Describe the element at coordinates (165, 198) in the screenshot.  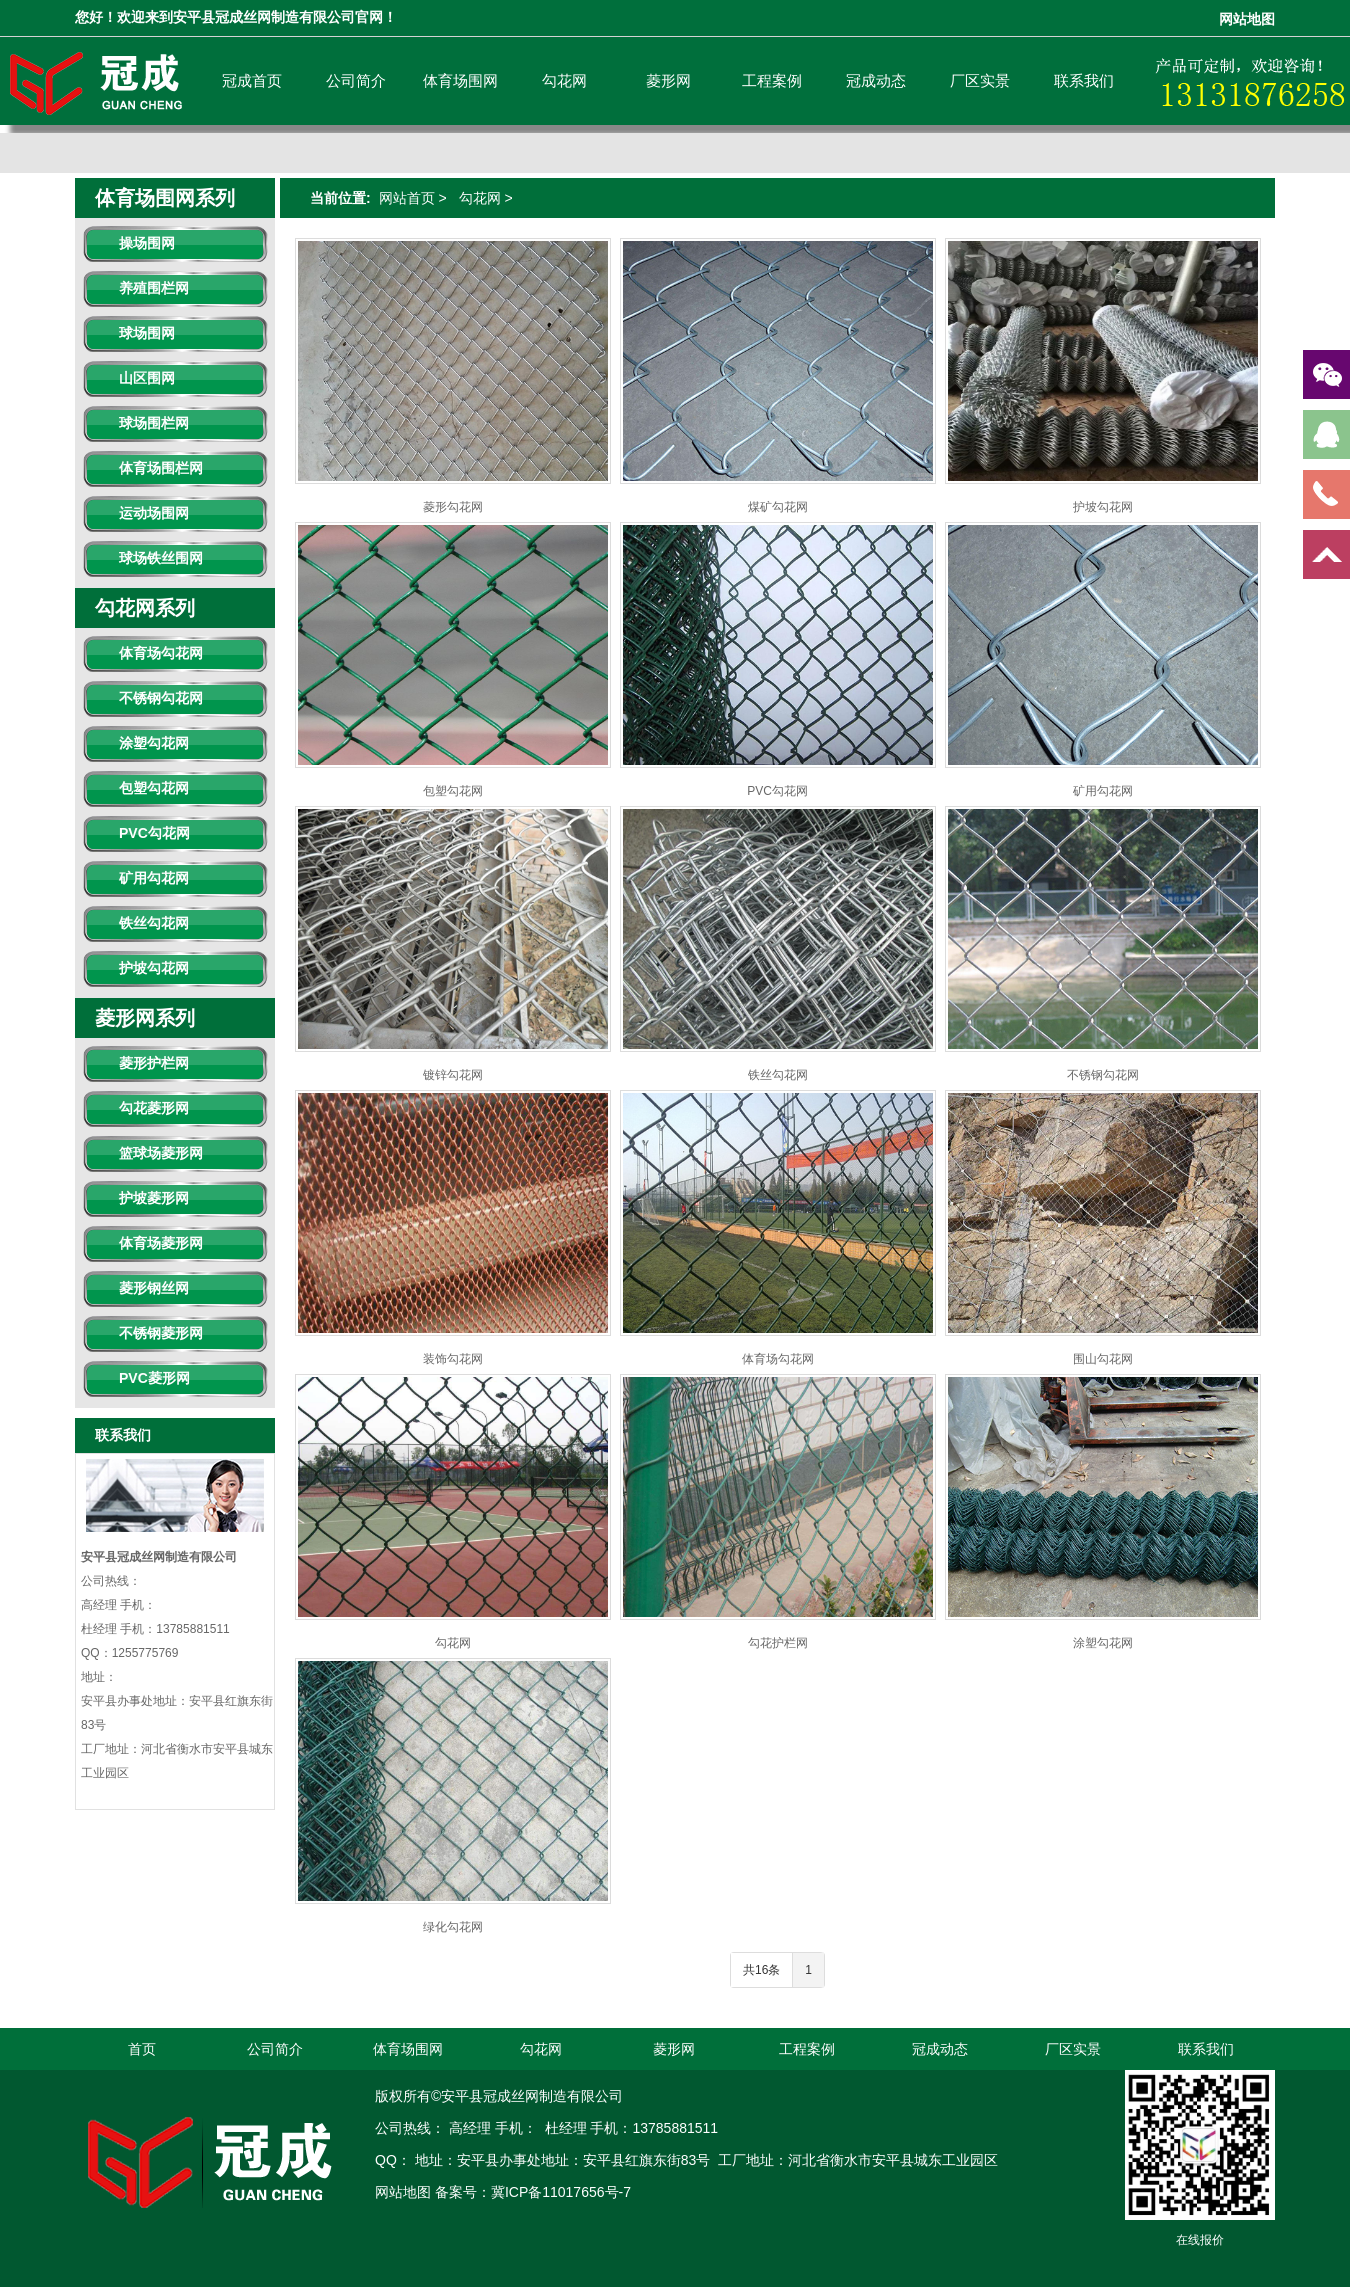
I see `体育场围网系列` at that location.